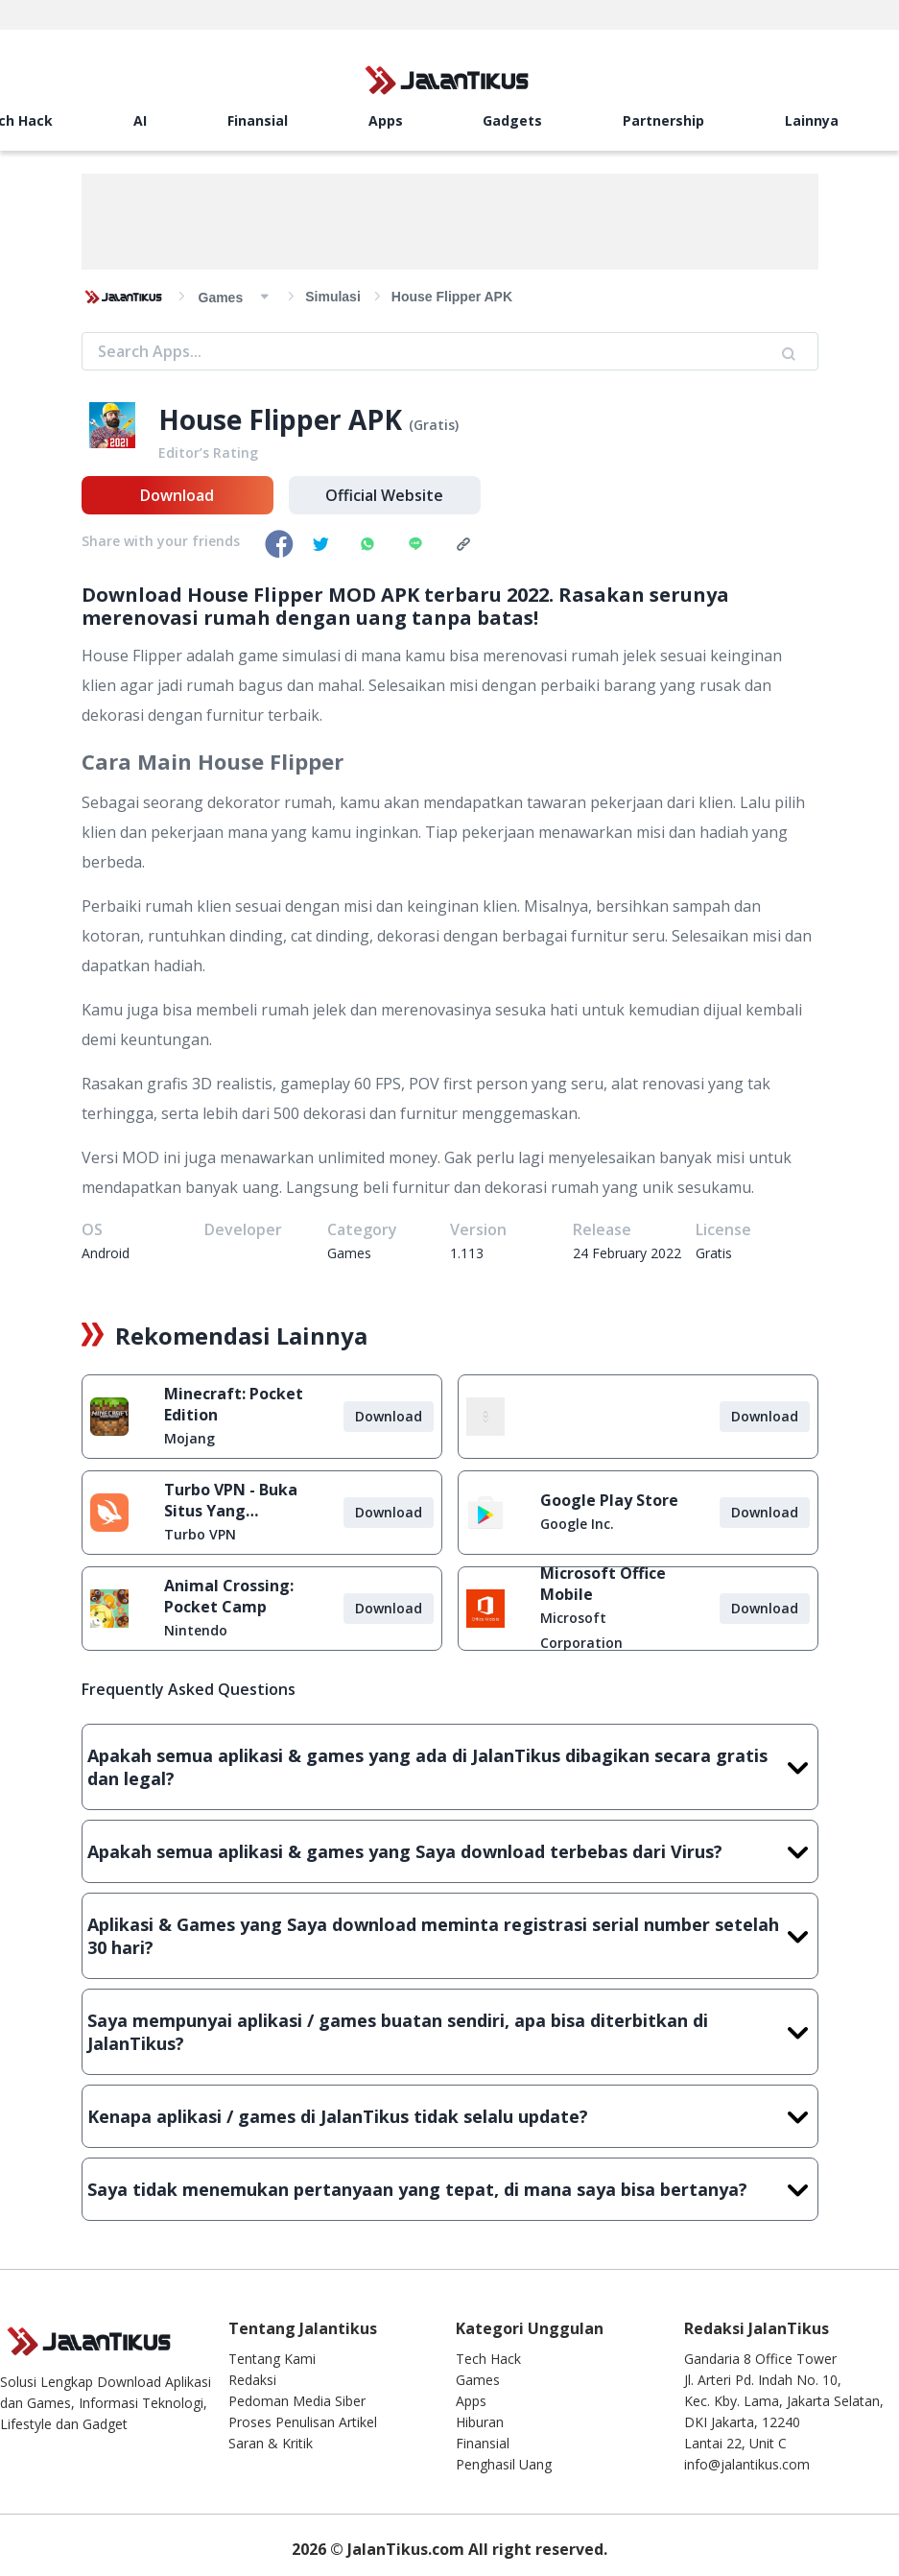 The width and height of the screenshot is (899, 2576). Describe the element at coordinates (270, 2443) in the screenshot. I see `Saran & Kritik` at that location.